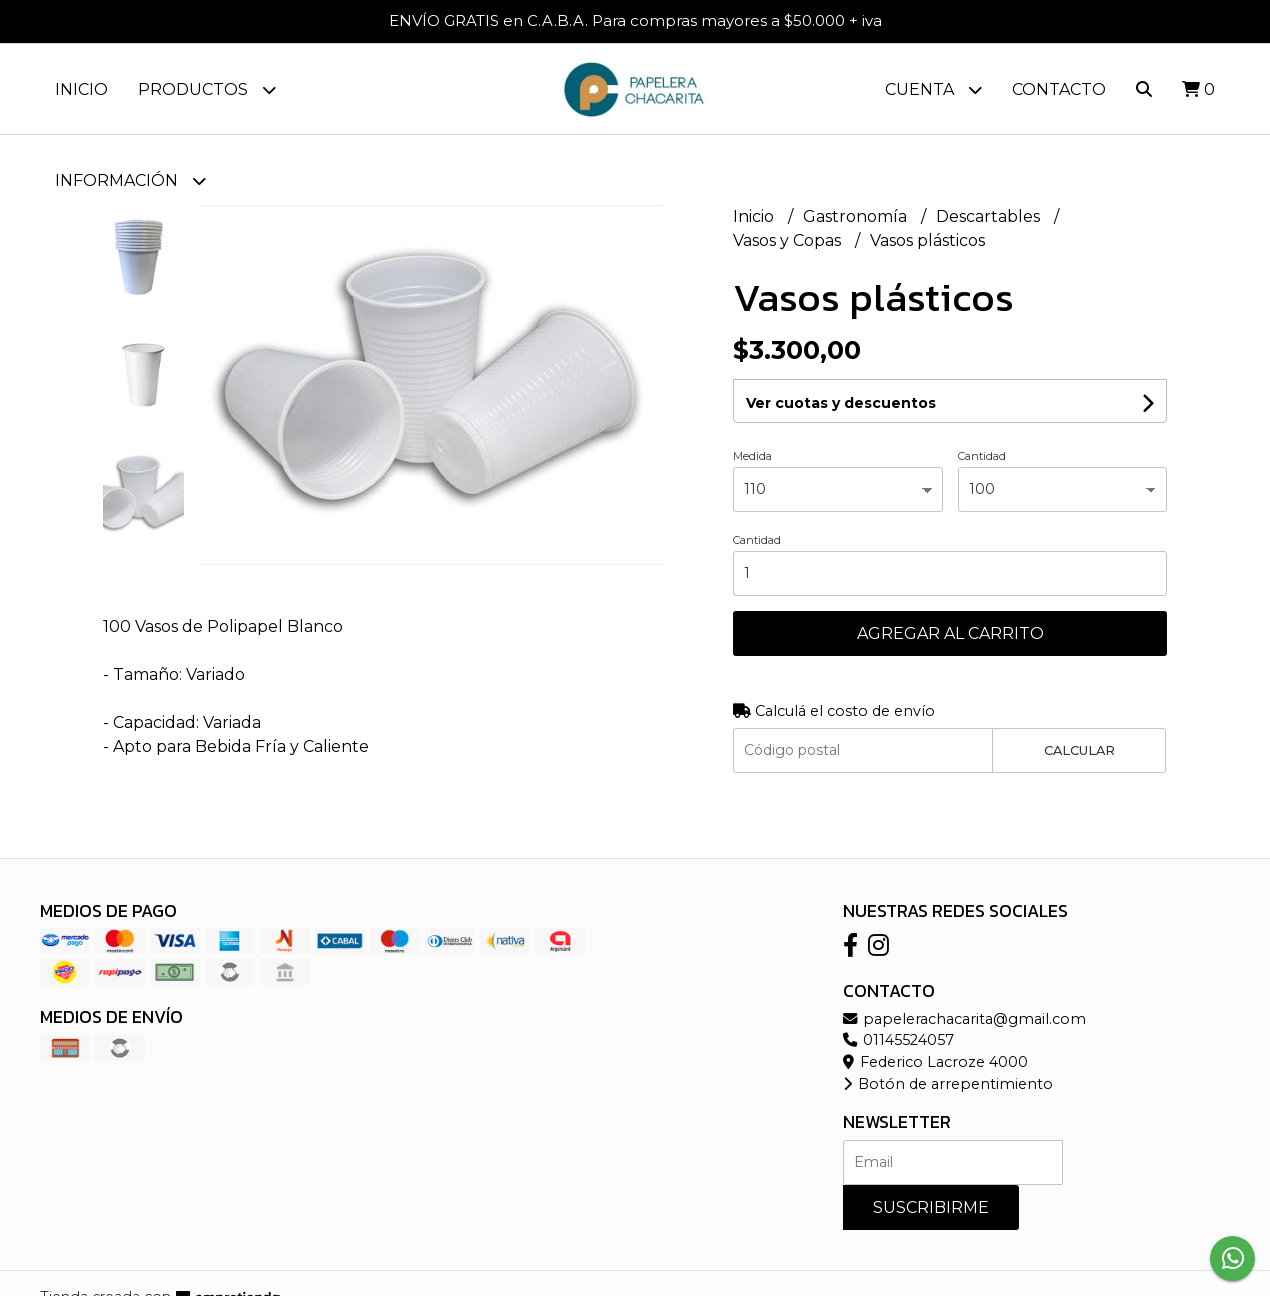 The image size is (1270, 1296). I want to click on Ver cuotas y descuentos, so click(841, 403).